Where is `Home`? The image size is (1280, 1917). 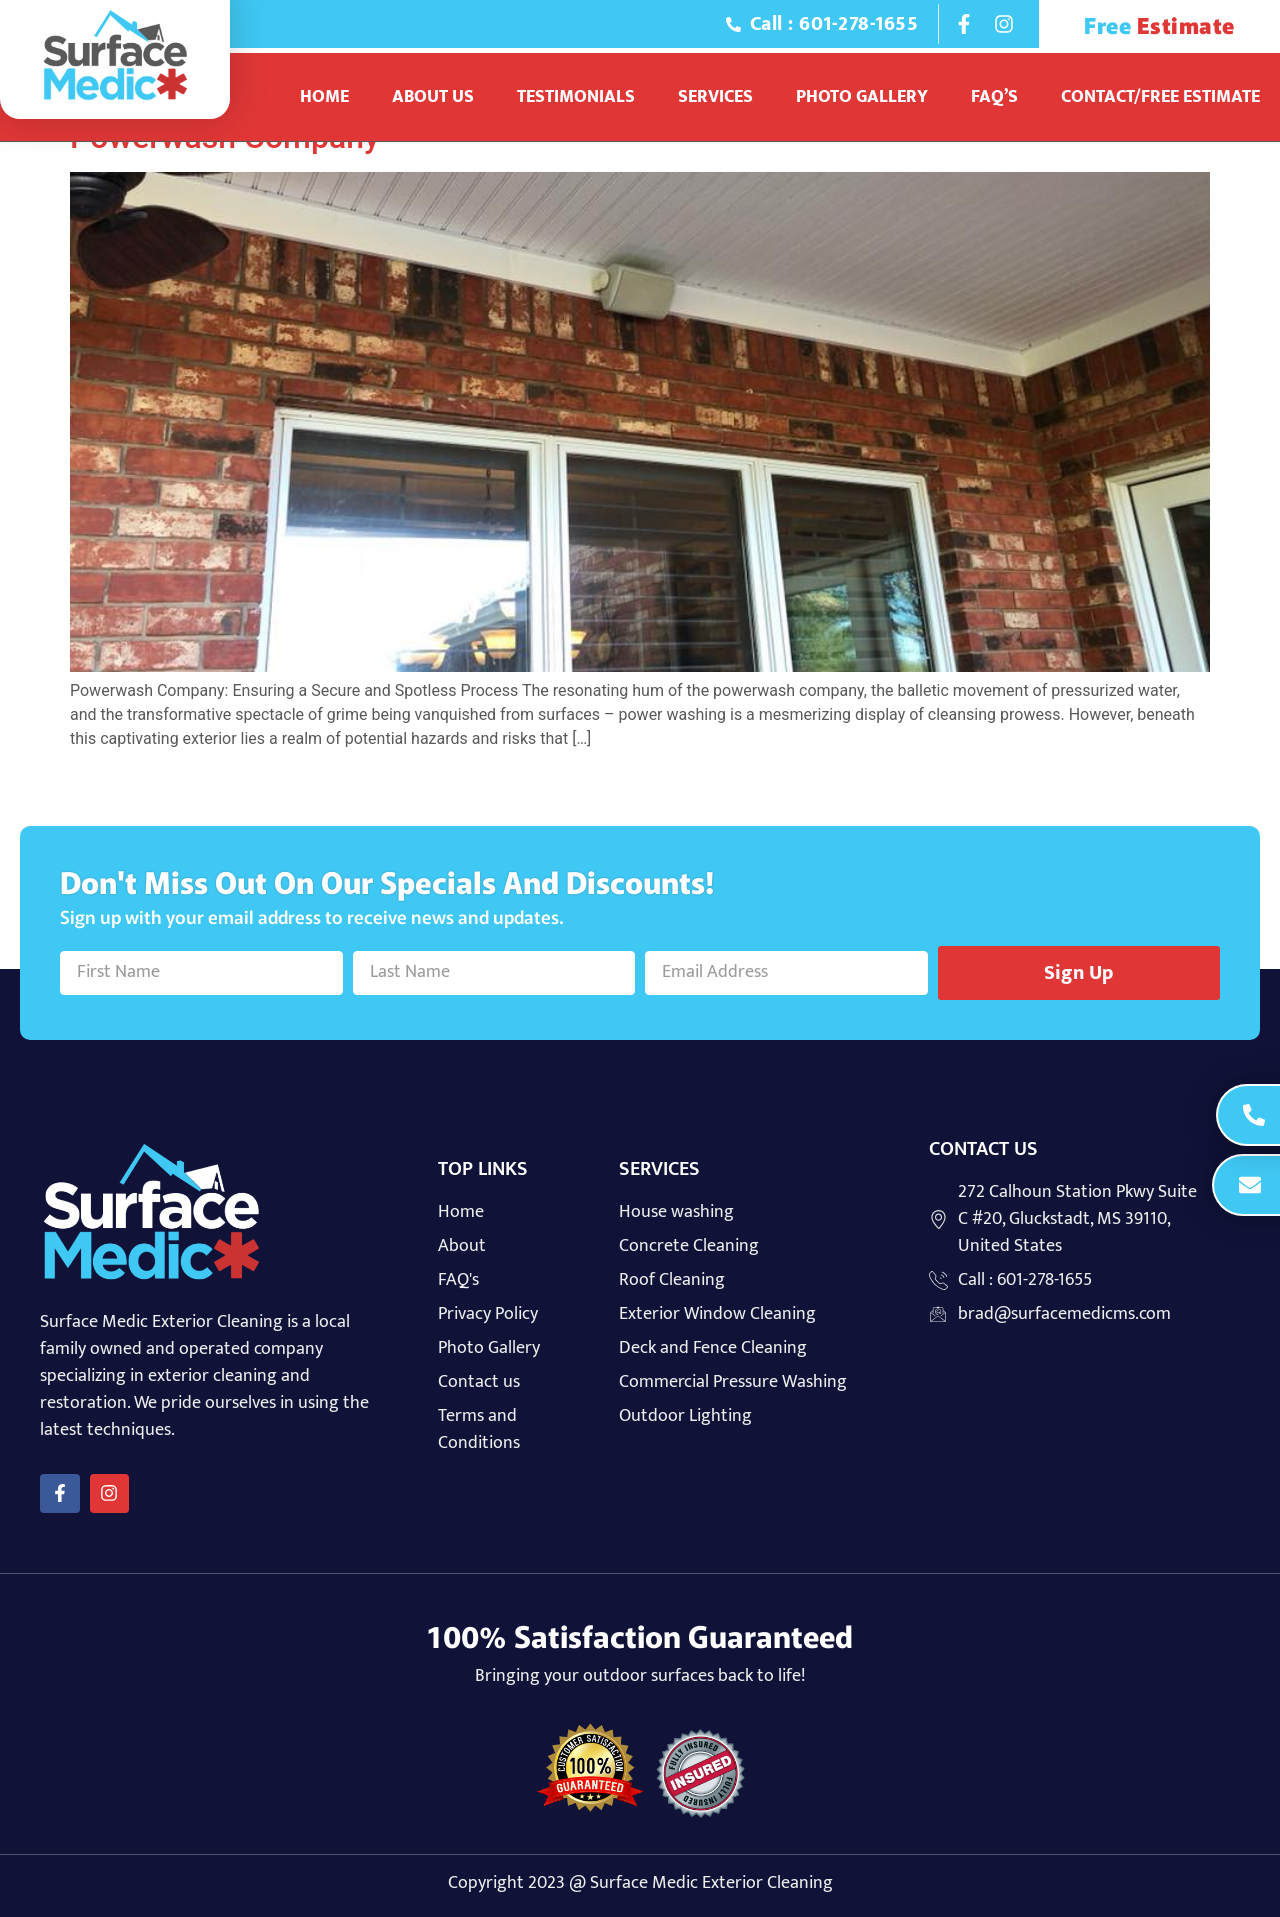
Home is located at coordinates (324, 97).